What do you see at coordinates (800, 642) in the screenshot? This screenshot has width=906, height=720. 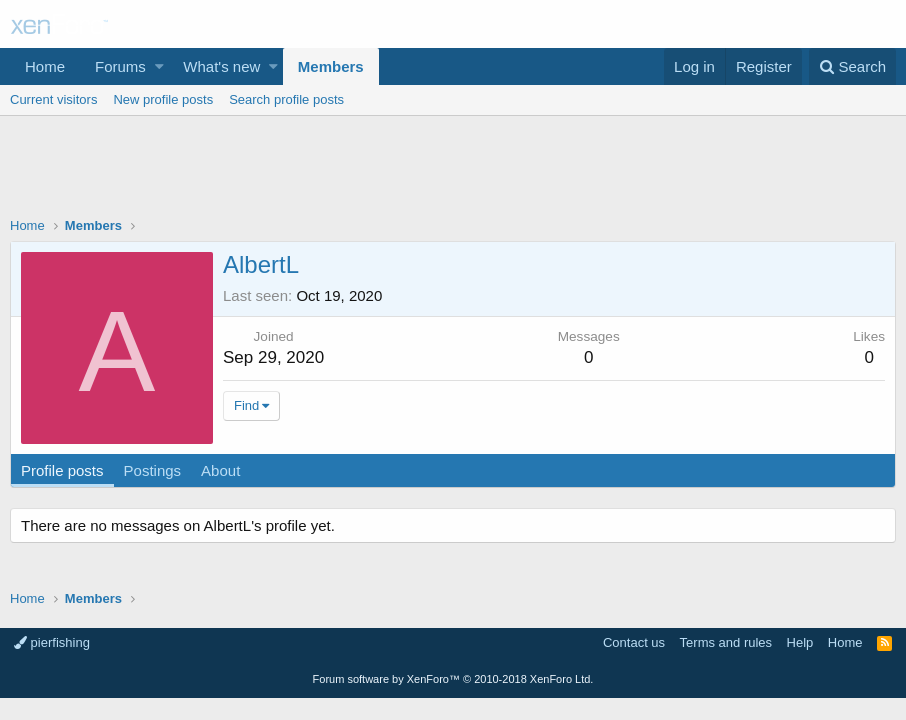 I see `Help` at bounding box center [800, 642].